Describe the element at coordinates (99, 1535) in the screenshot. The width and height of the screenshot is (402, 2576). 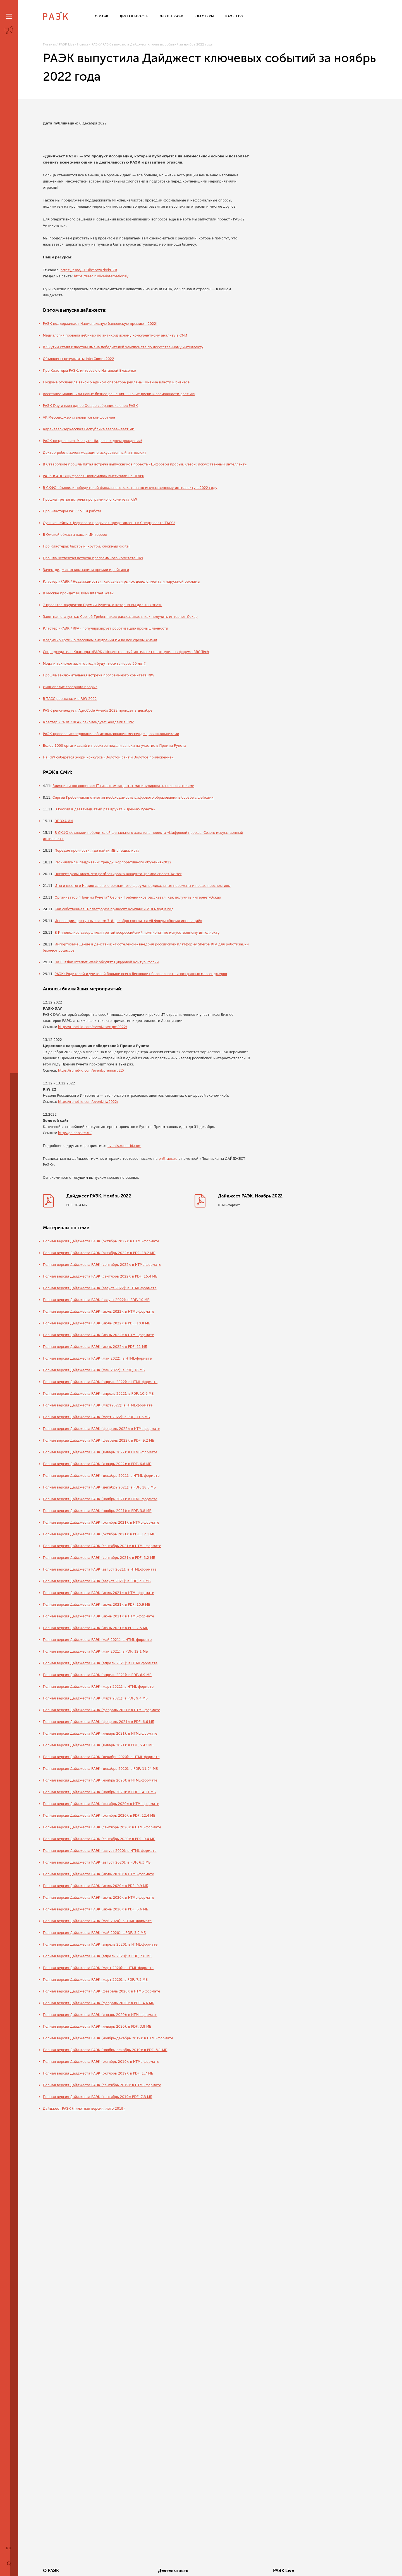
I see `Полная версия Дайджеста РАЭК (октябрь 2021): в PDF, 12.1 МБ` at that location.